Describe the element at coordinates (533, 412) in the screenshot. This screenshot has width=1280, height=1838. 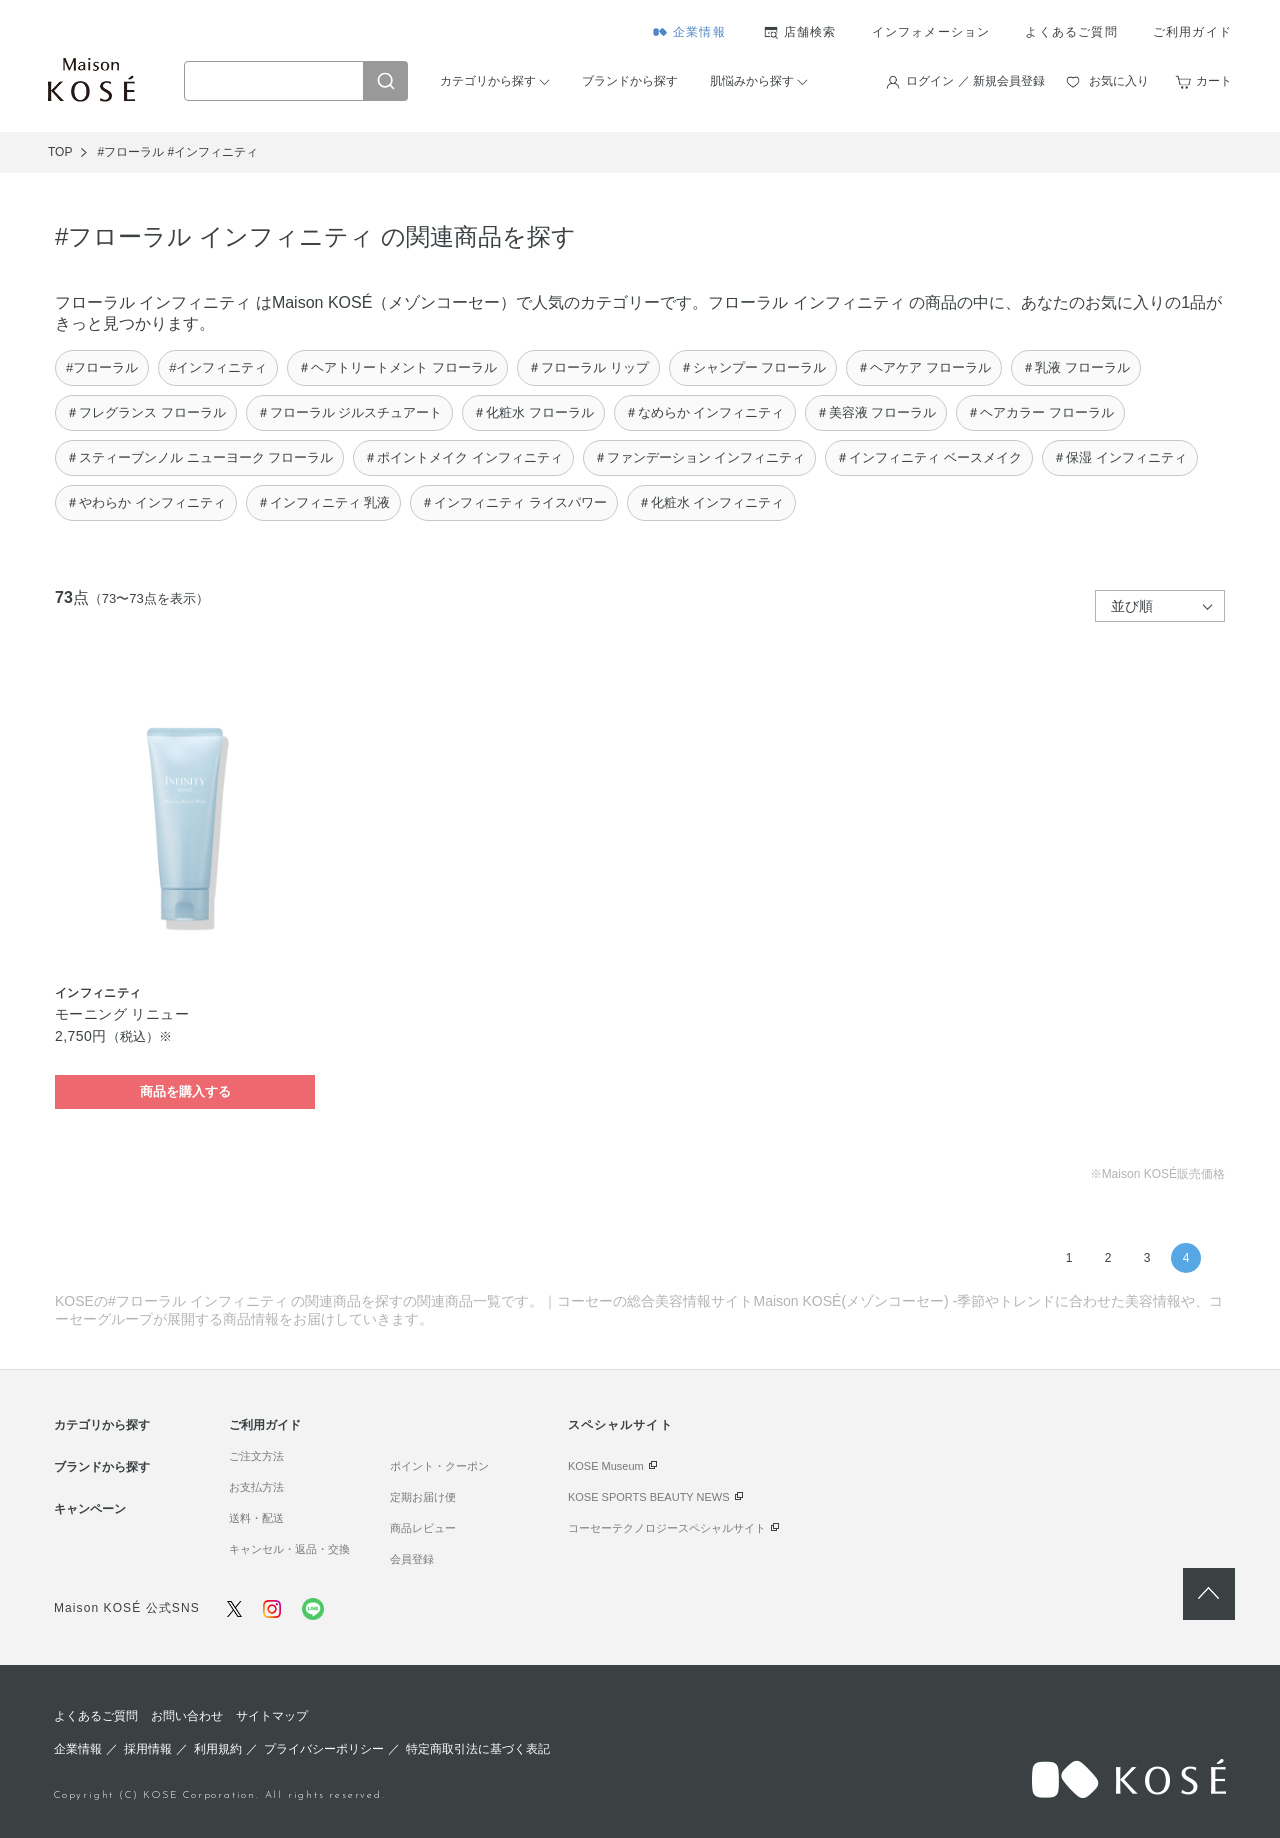
I see `＃化粧水 フローラル` at that location.